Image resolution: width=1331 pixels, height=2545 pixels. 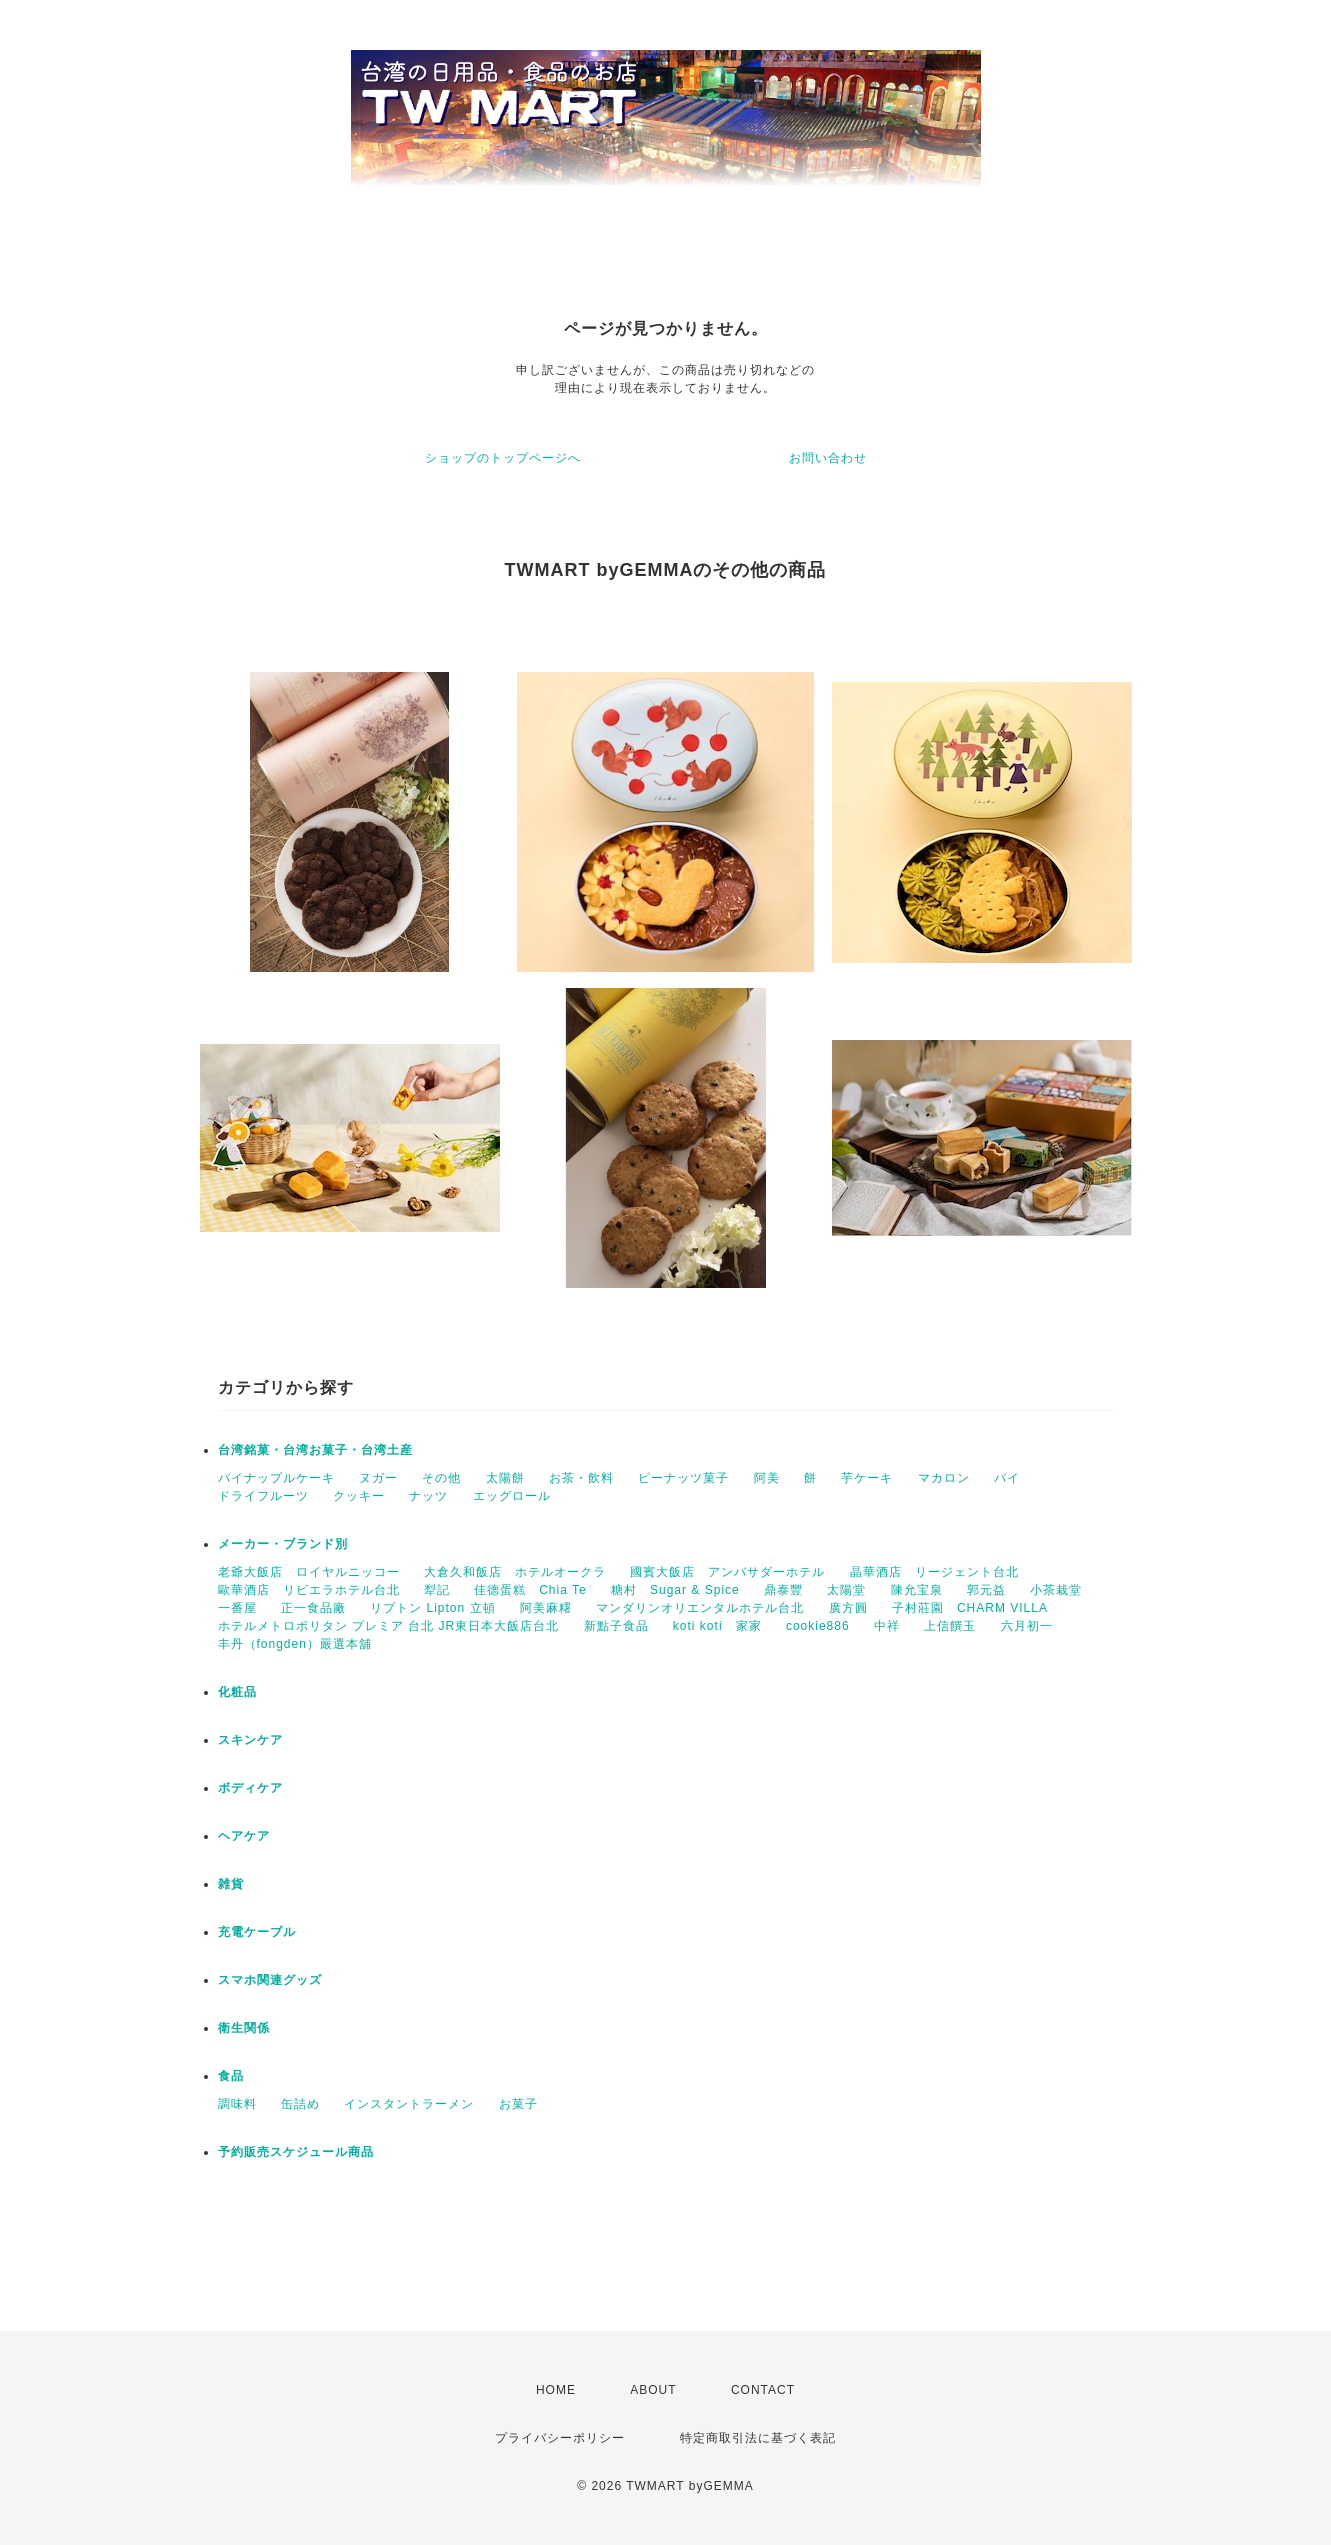 What do you see at coordinates (515, 1572) in the screenshot?
I see `大倉久和飯店 ホテルオークラ` at bounding box center [515, 1572].